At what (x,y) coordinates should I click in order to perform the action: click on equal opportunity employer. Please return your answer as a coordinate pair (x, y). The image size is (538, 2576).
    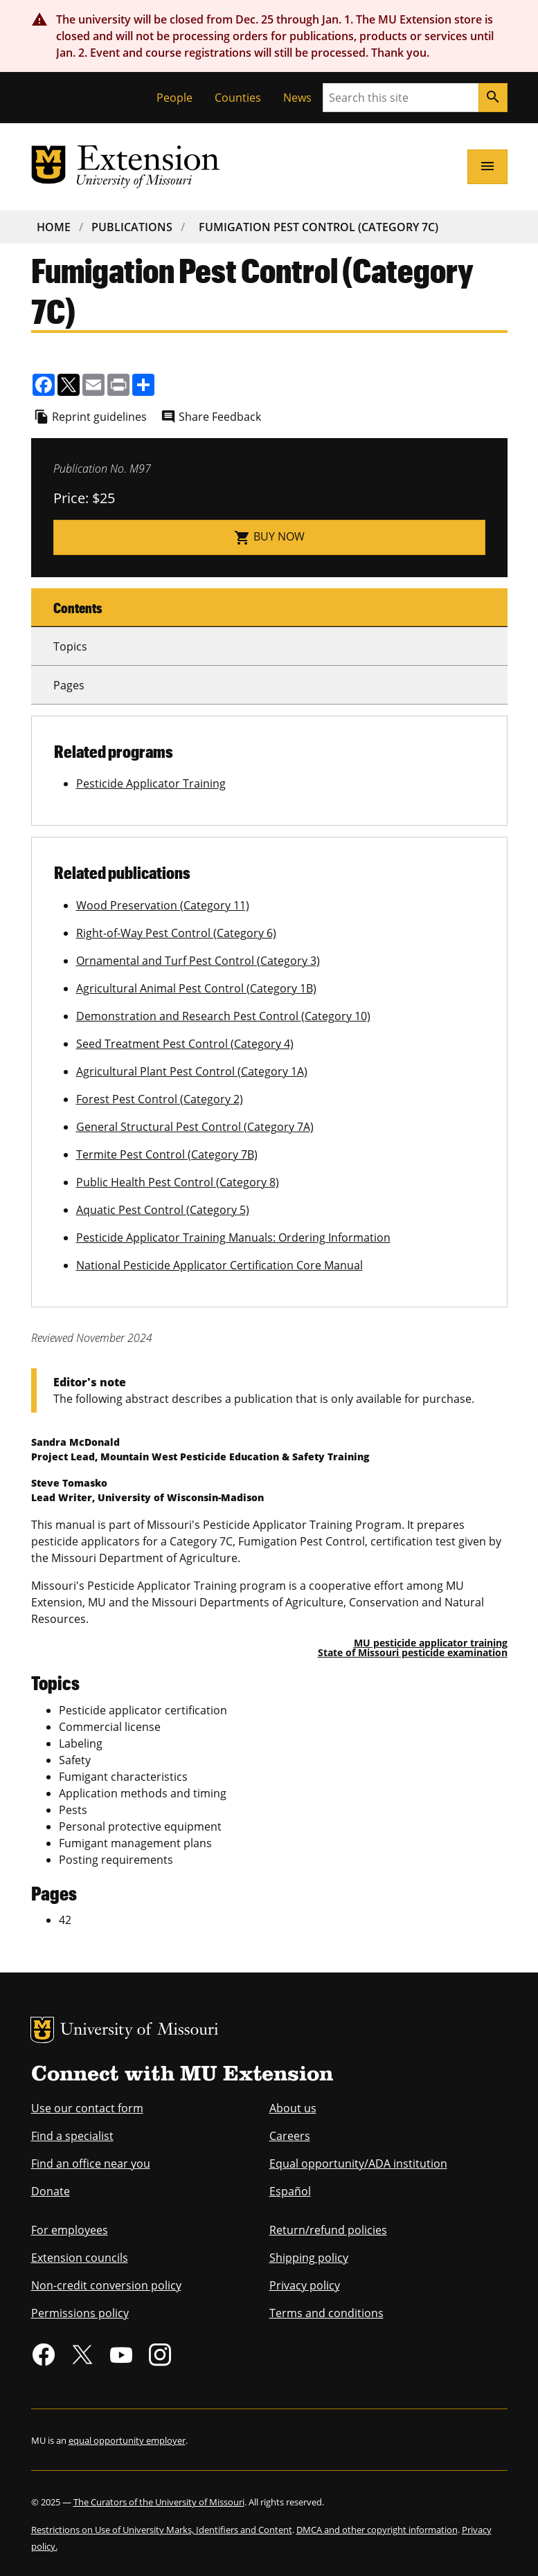
    Looking at the image, I should click on (127, 2440).